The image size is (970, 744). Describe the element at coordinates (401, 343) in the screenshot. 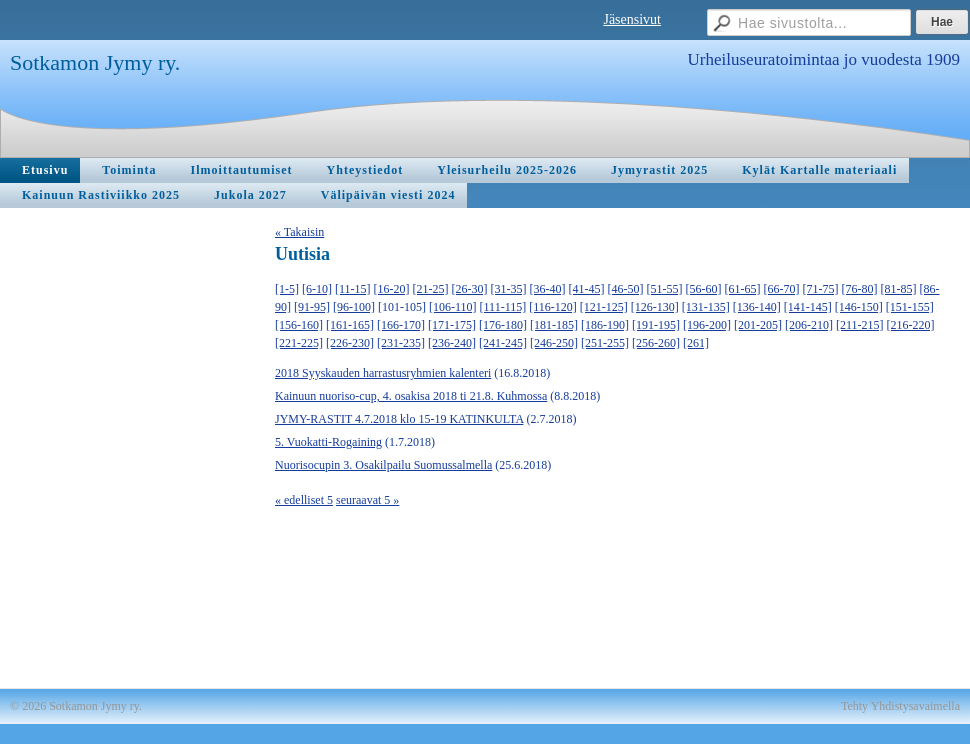

I see `[231-235]` at that location.